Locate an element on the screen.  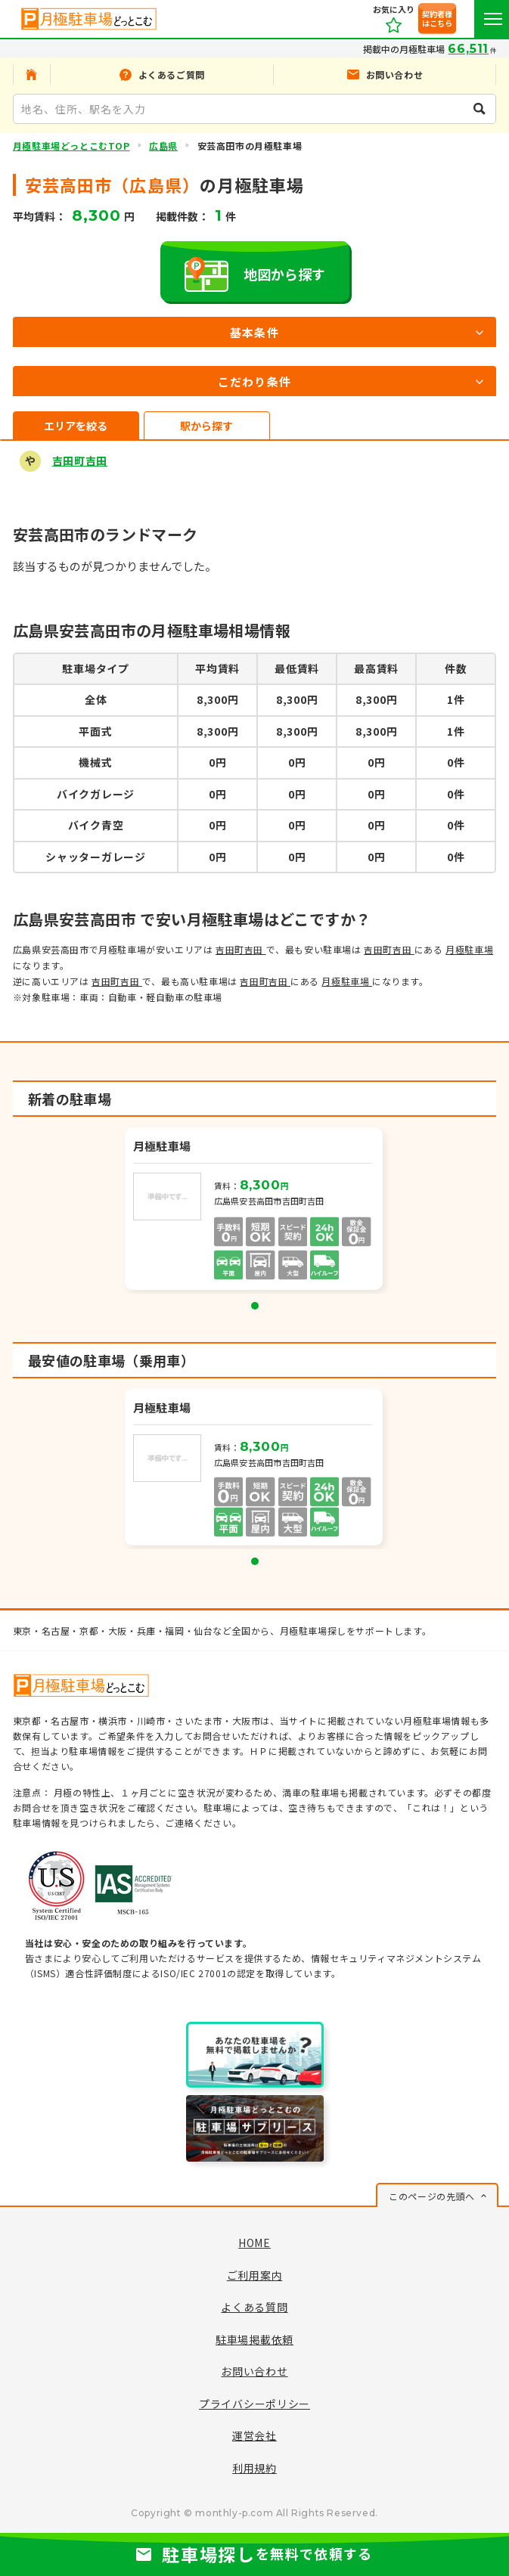
月極駐車場 is located at coordinates (469, 949).